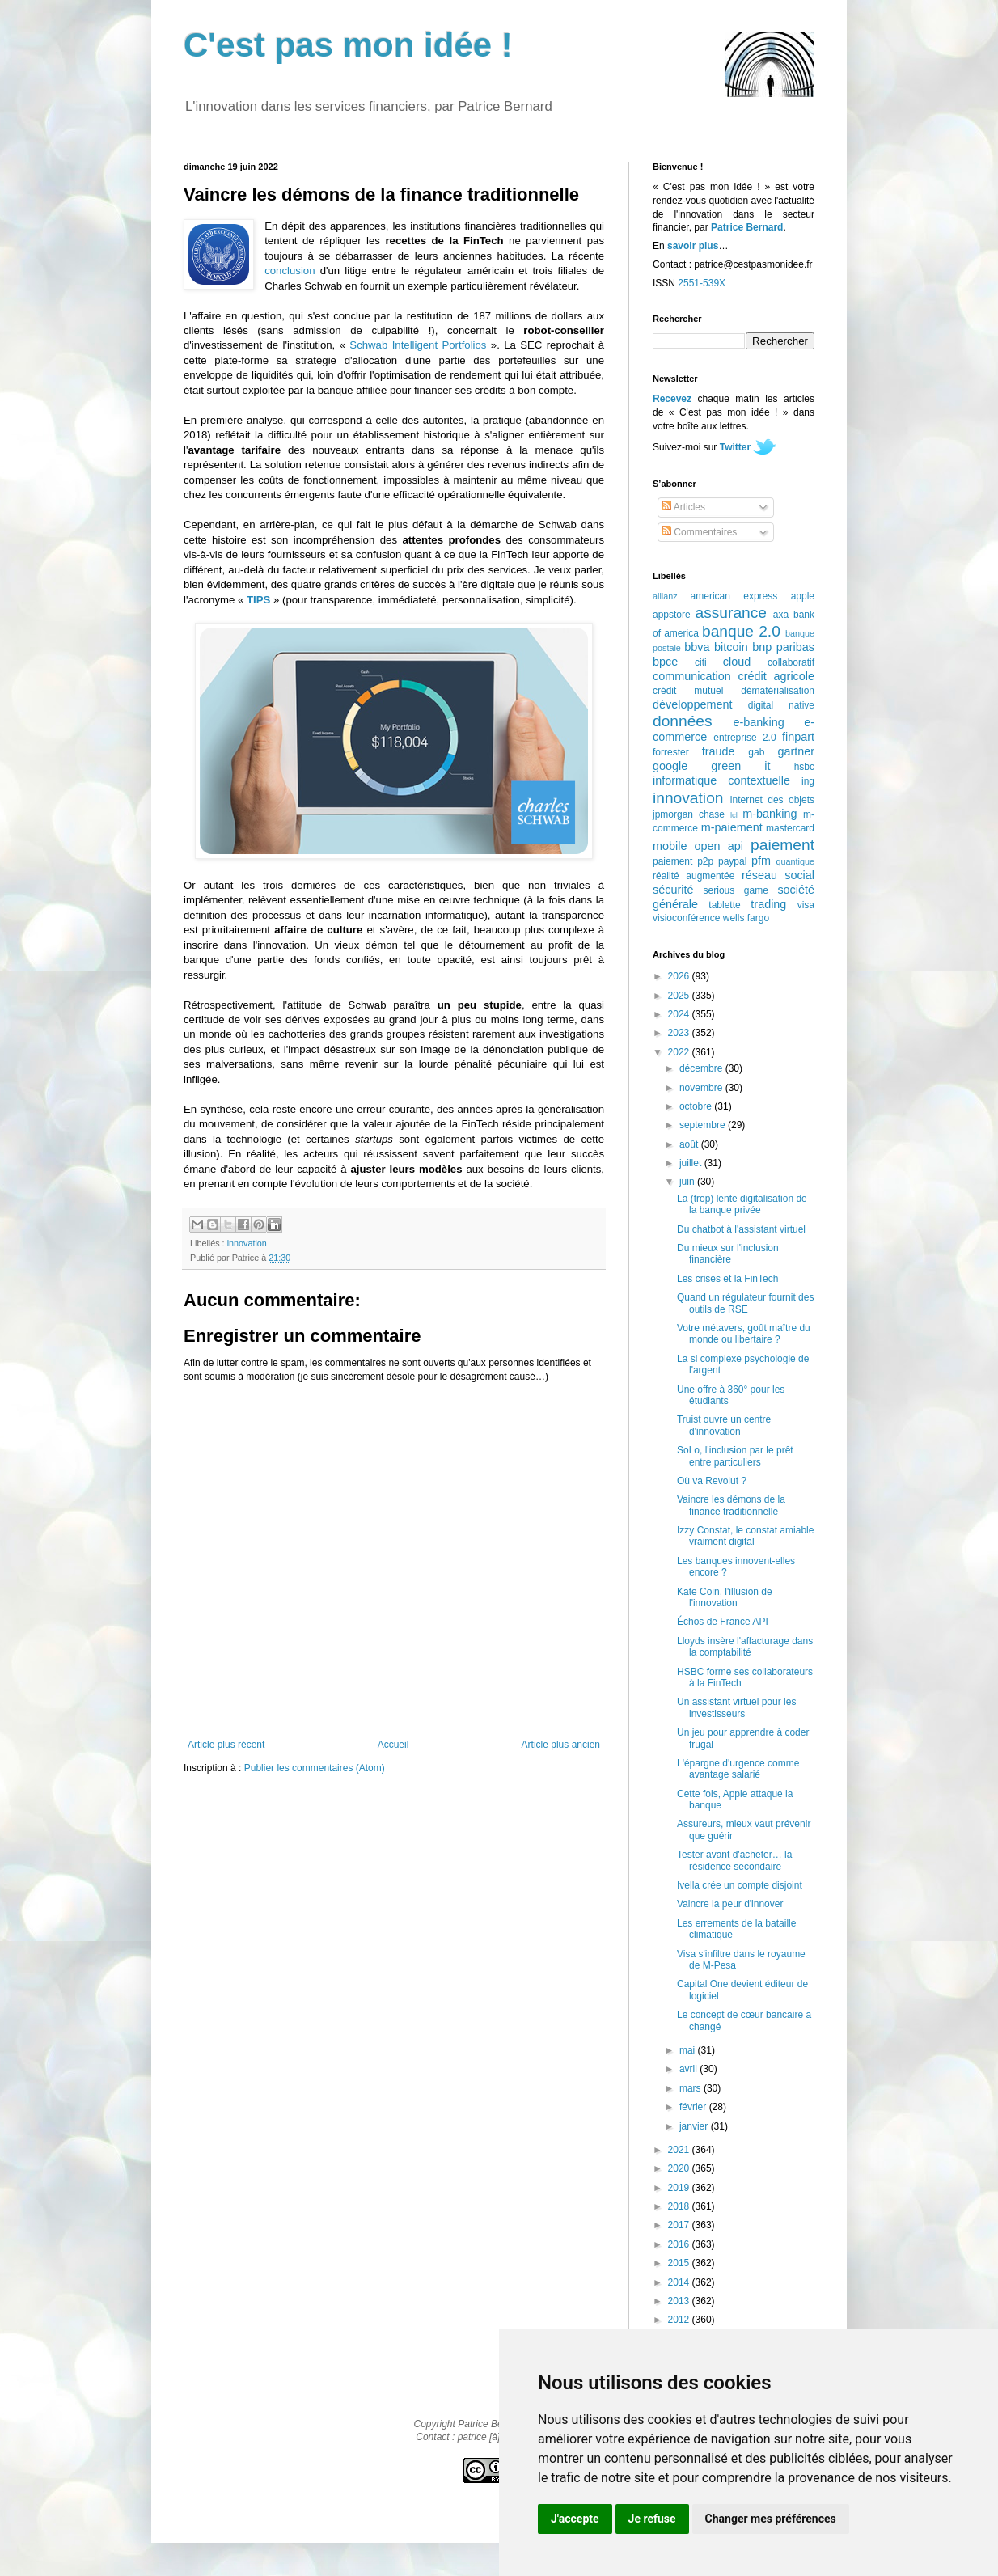 Image resolution: width=998 pixels, height=2576 pixels. What do you see at coordinates (798, 736) in the screenshot?
I see `finpart` at bounding box center [798, 736].